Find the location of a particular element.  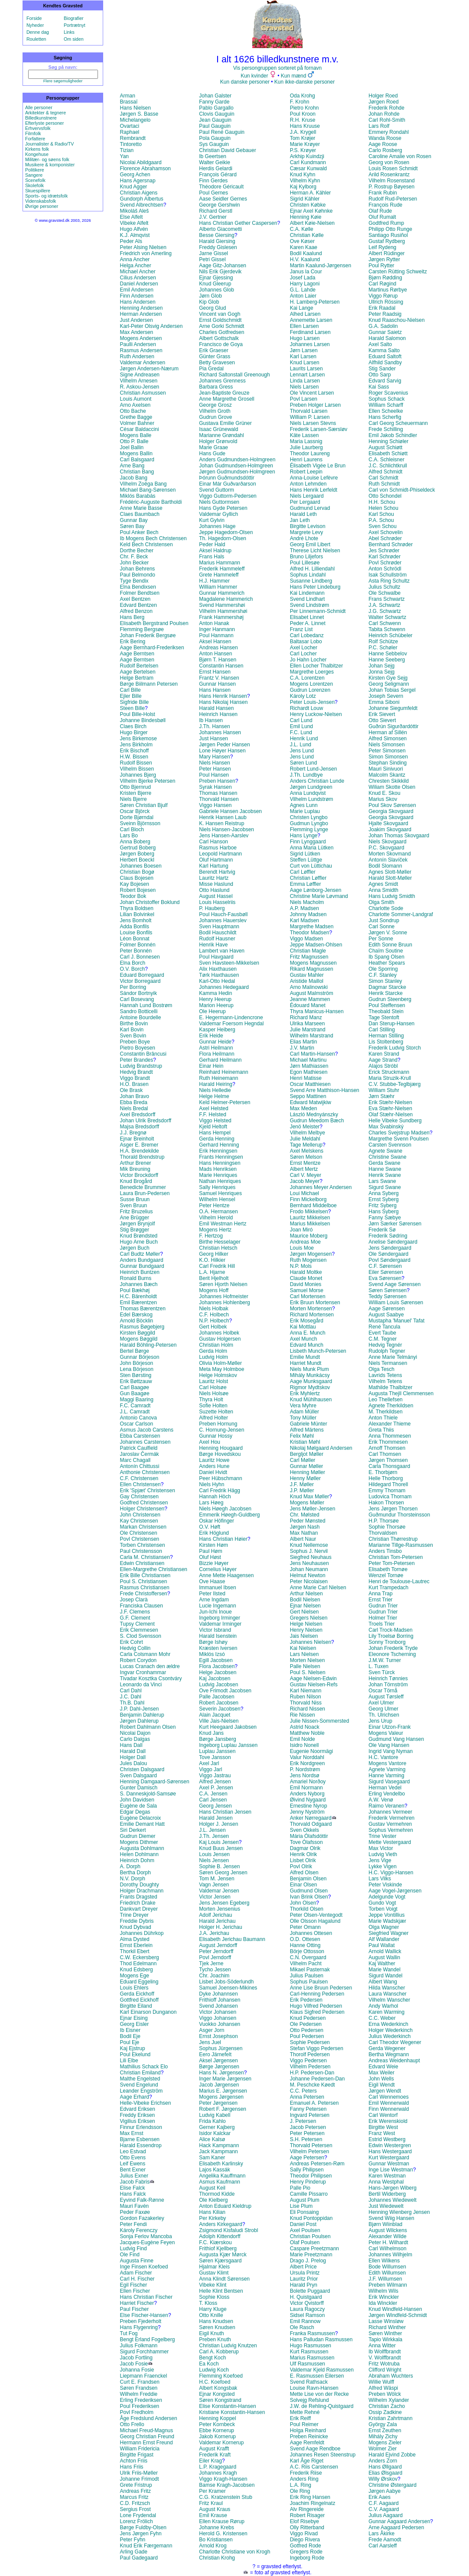

Axel Ulmer is located at coordinates (381, 1703).